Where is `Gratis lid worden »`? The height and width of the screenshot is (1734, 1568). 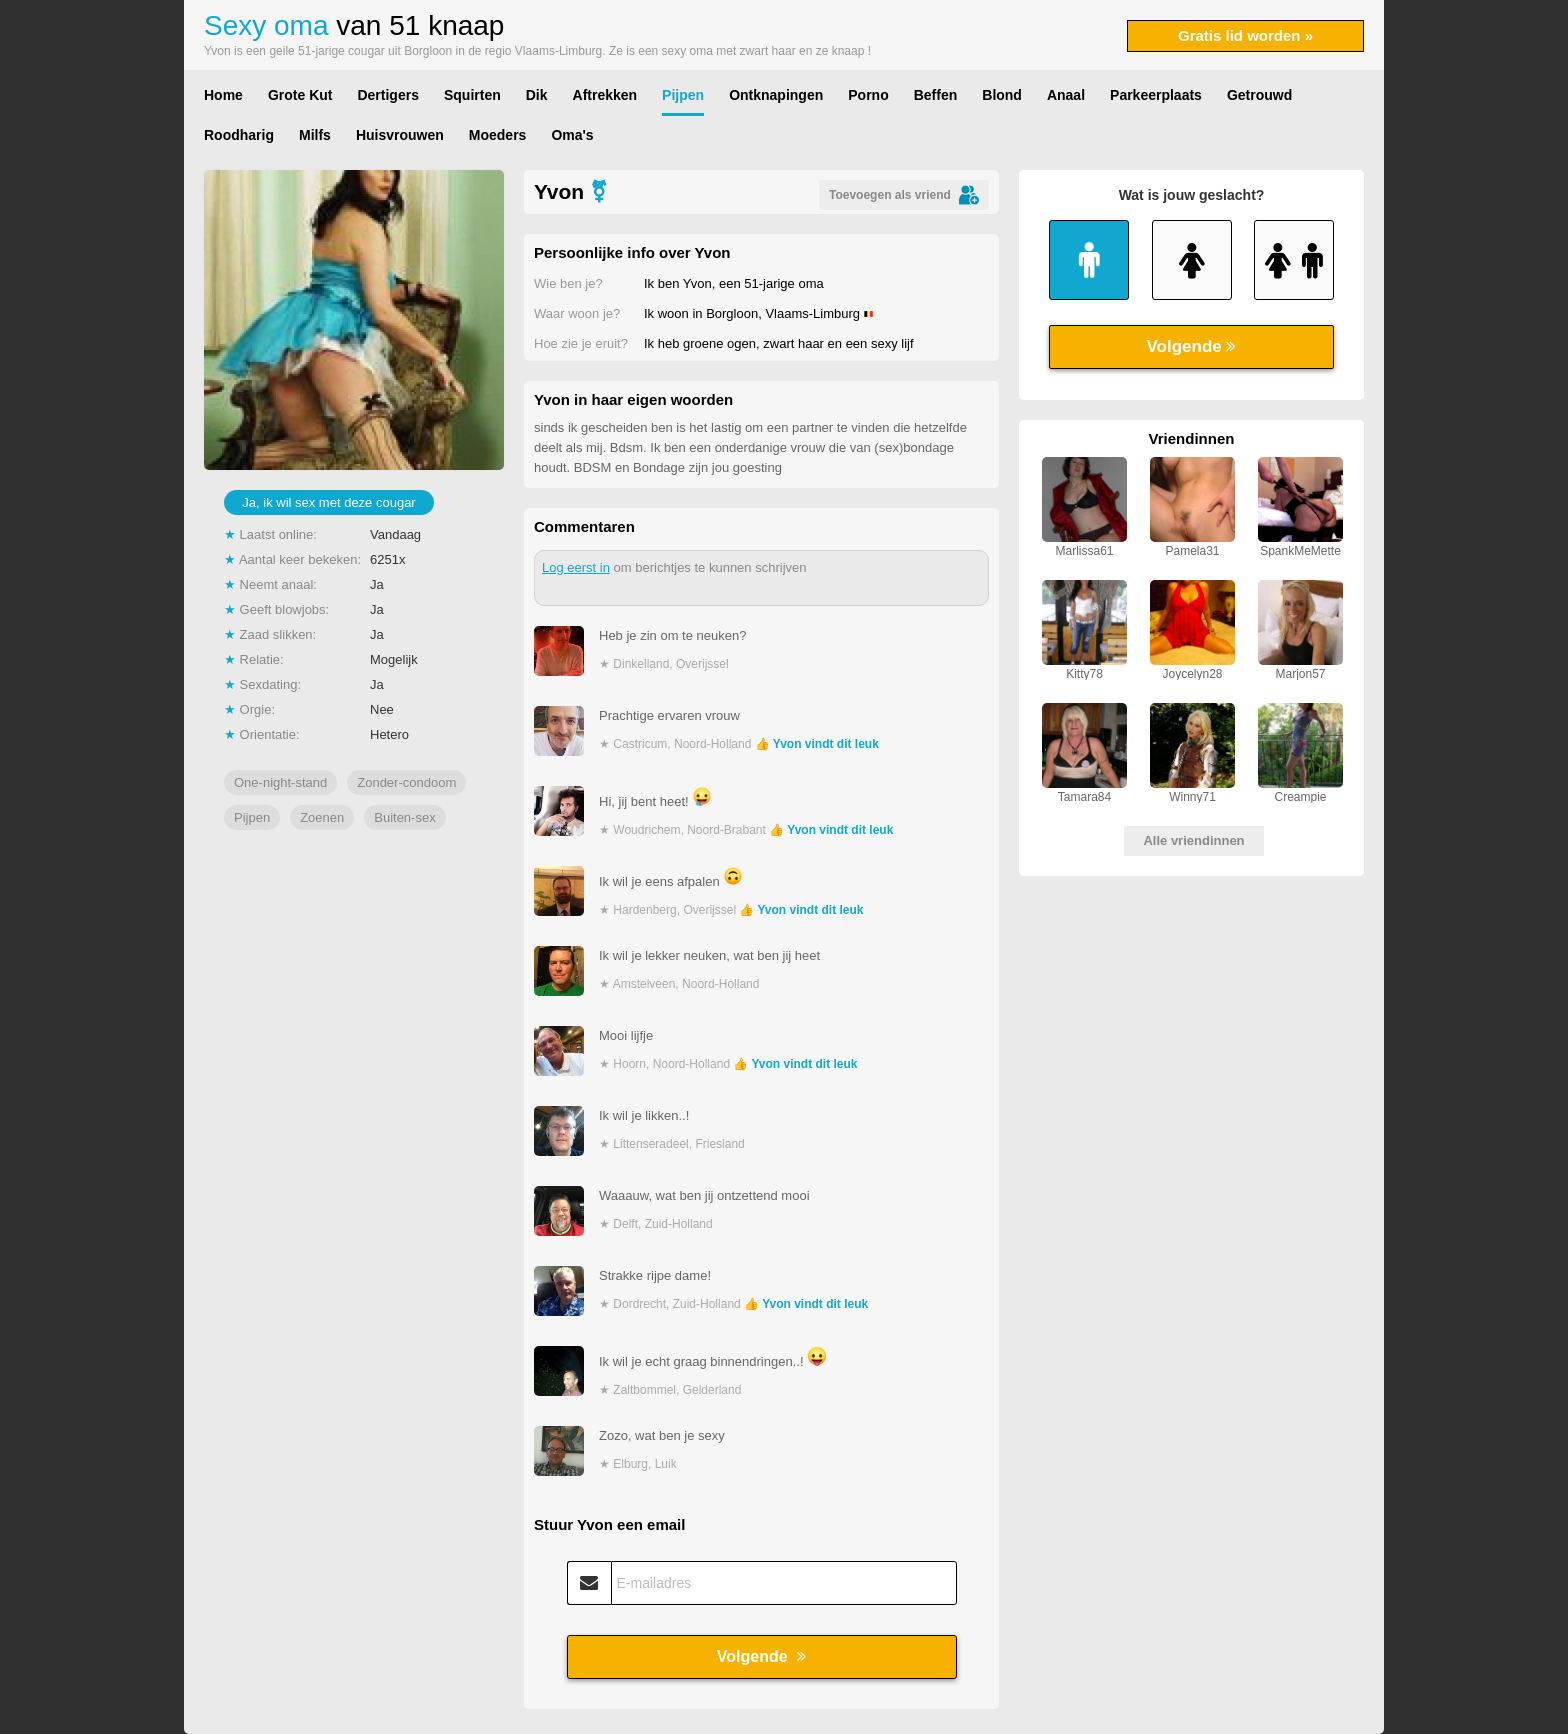 Gratis lid worden » is located at coordinates (1245, 35).